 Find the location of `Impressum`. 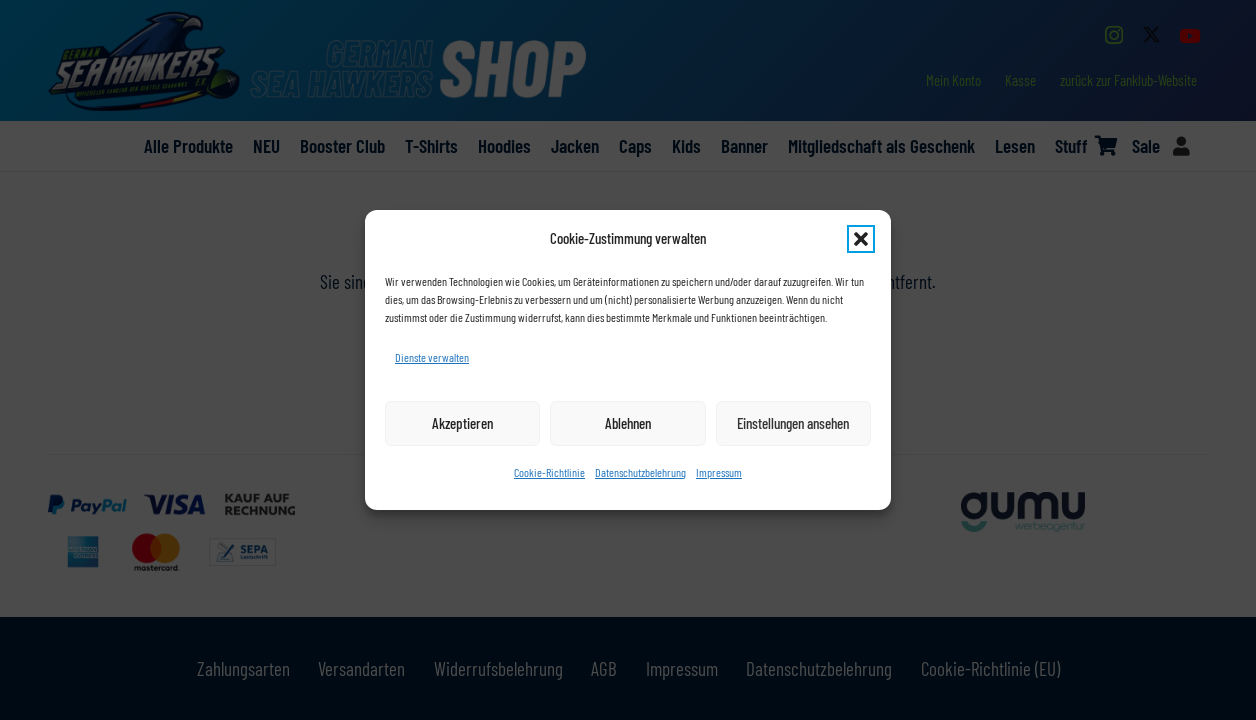

Impressum is located at coordinates (719, 472).